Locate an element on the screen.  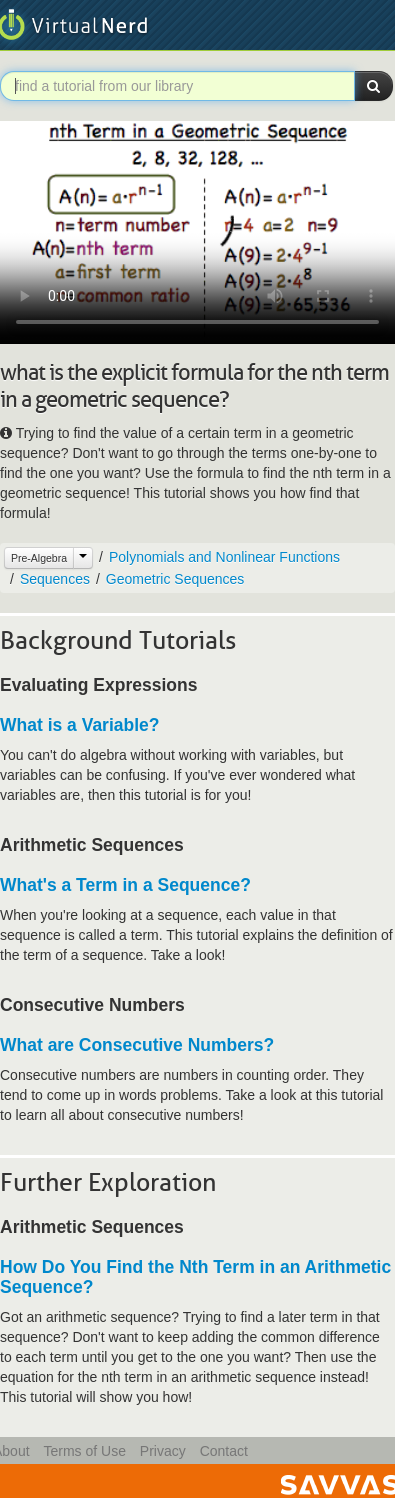
What are Consecutive Numbers? is located at coordinates (137, 1045).